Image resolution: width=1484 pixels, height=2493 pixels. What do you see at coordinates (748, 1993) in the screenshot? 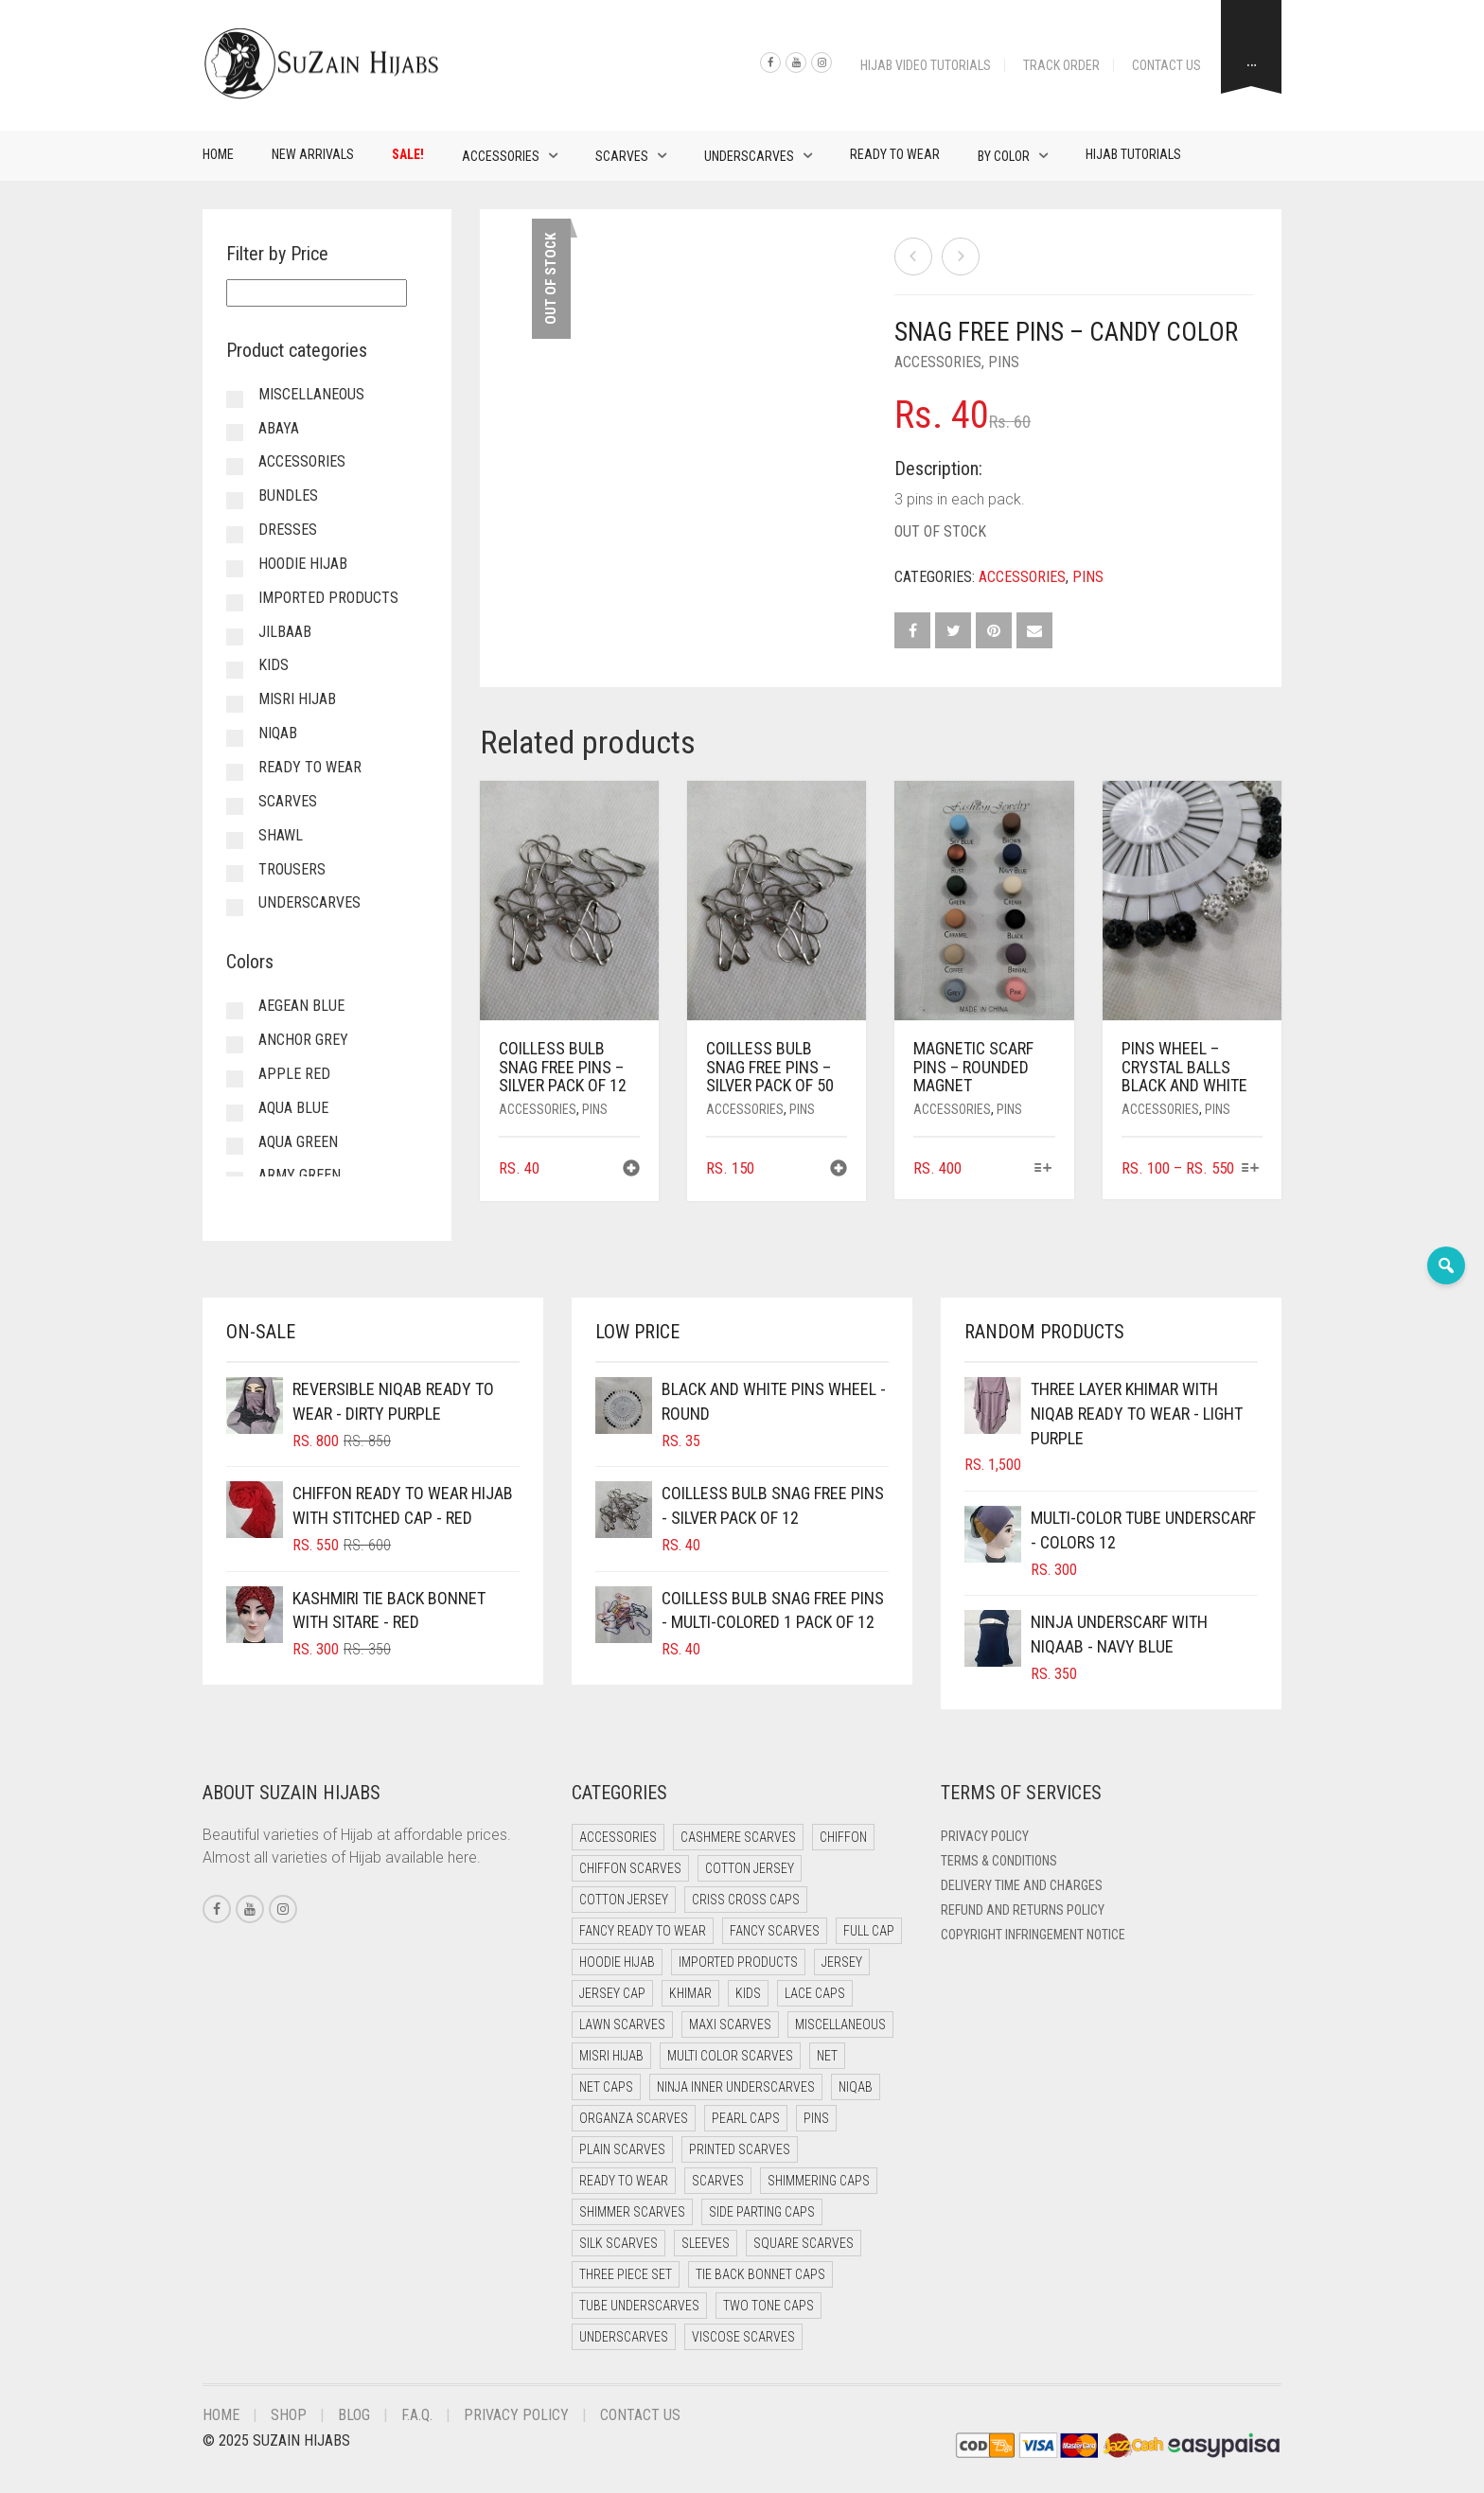
I see `Kids [Kids (9 items)]` at bounding box center [748, 1993].